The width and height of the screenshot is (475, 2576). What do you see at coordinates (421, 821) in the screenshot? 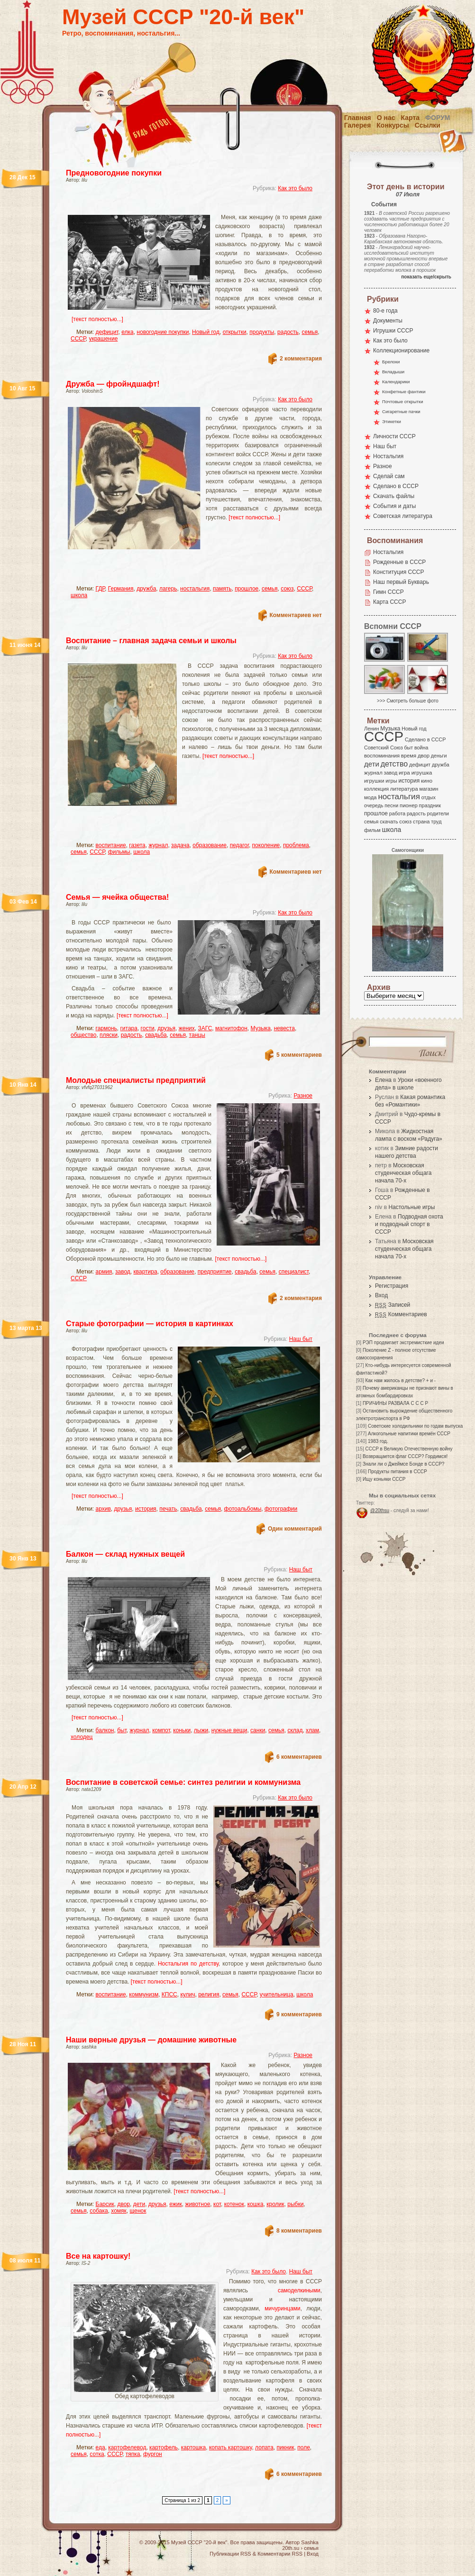
I see `страна` at bounding box center [421, 821].